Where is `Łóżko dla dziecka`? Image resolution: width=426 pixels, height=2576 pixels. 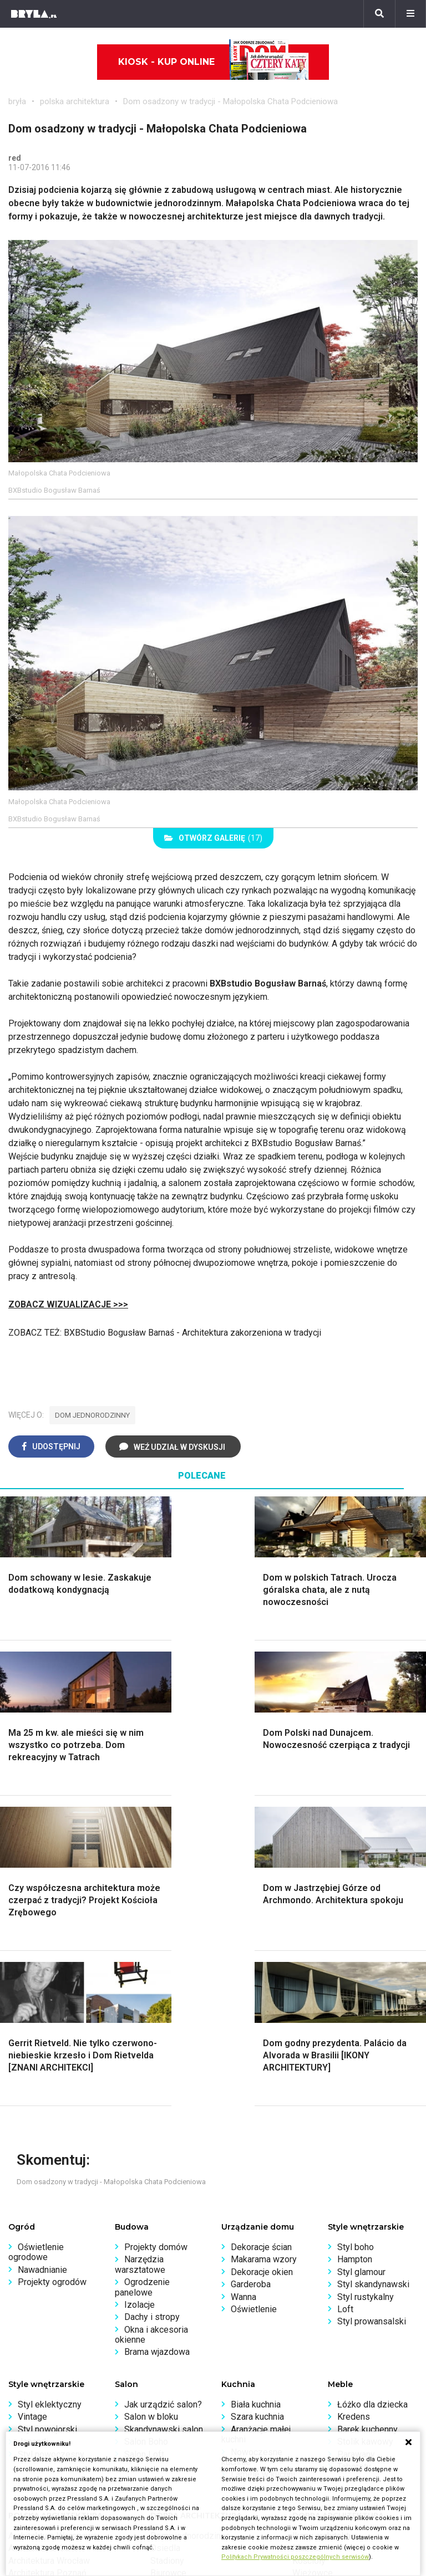 Łóżko dla dziecka is located at coordinates (372, 2094).